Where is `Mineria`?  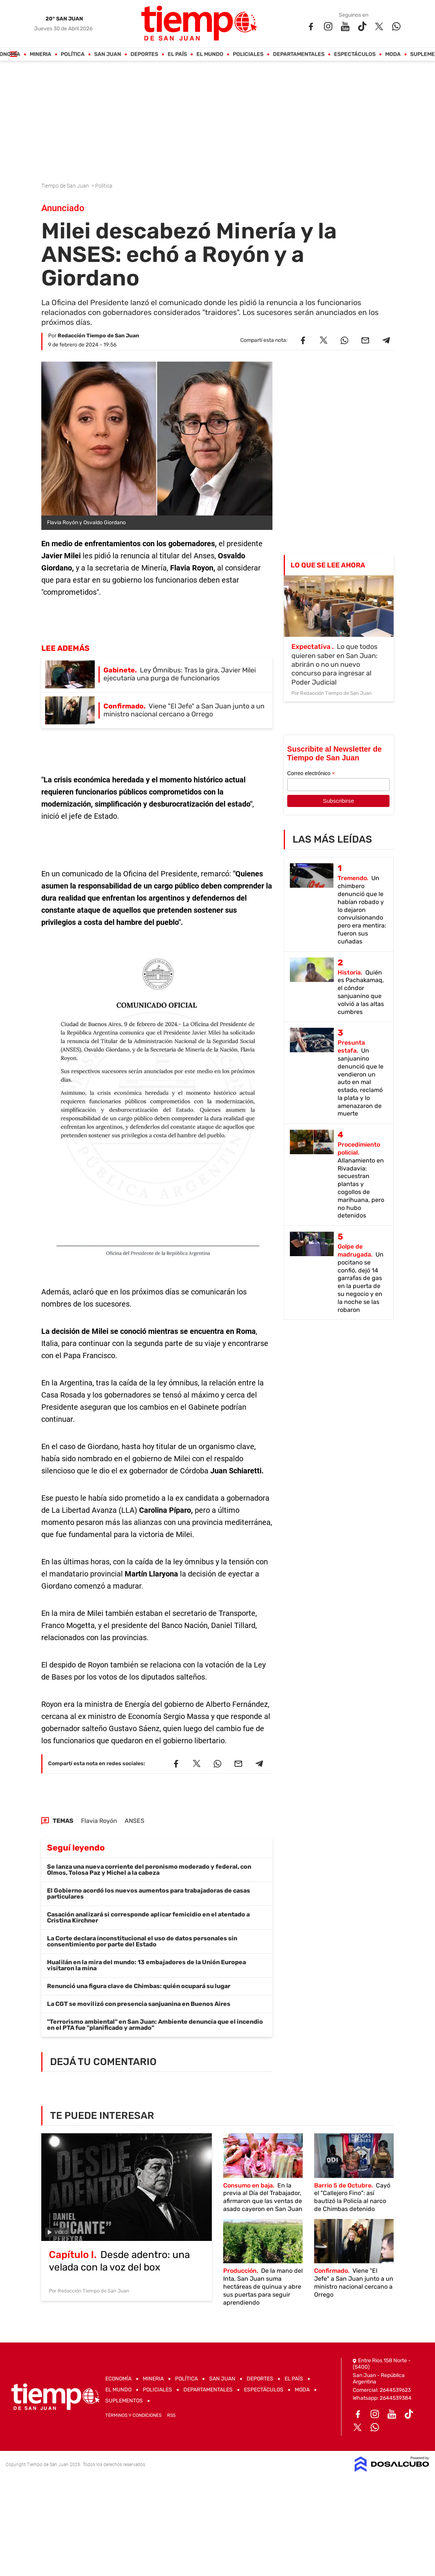
Mineria is located at coordinates (41, 54).